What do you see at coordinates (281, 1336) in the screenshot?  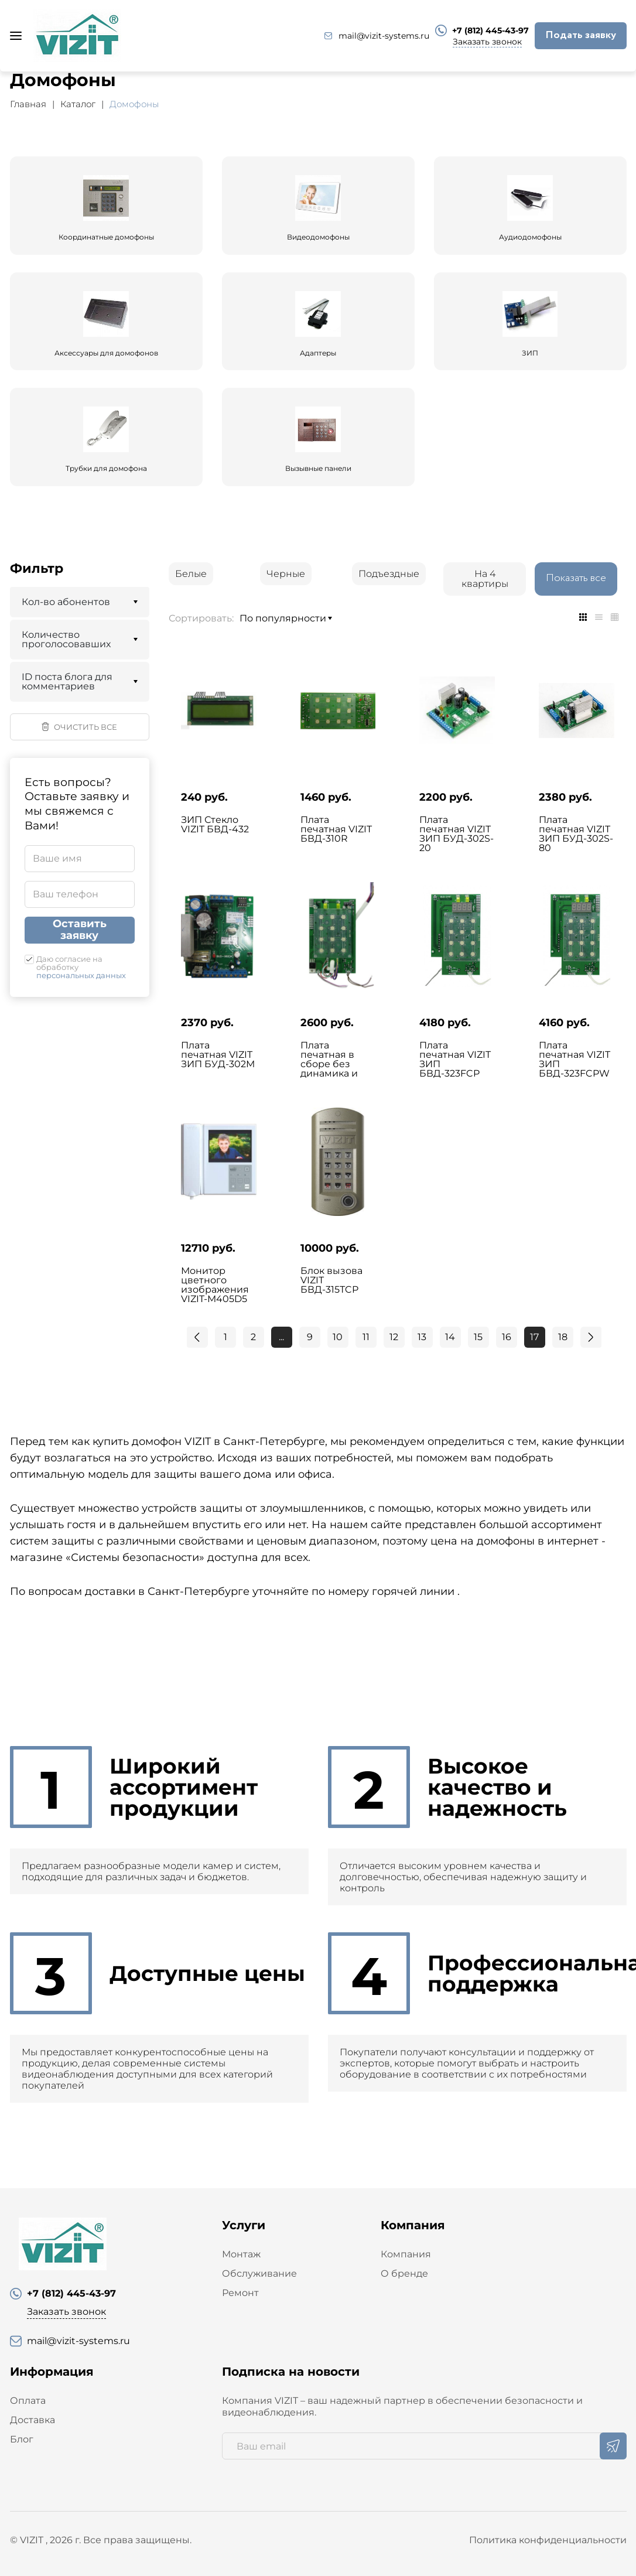 I see `...` at bounding box center [281, 1336].